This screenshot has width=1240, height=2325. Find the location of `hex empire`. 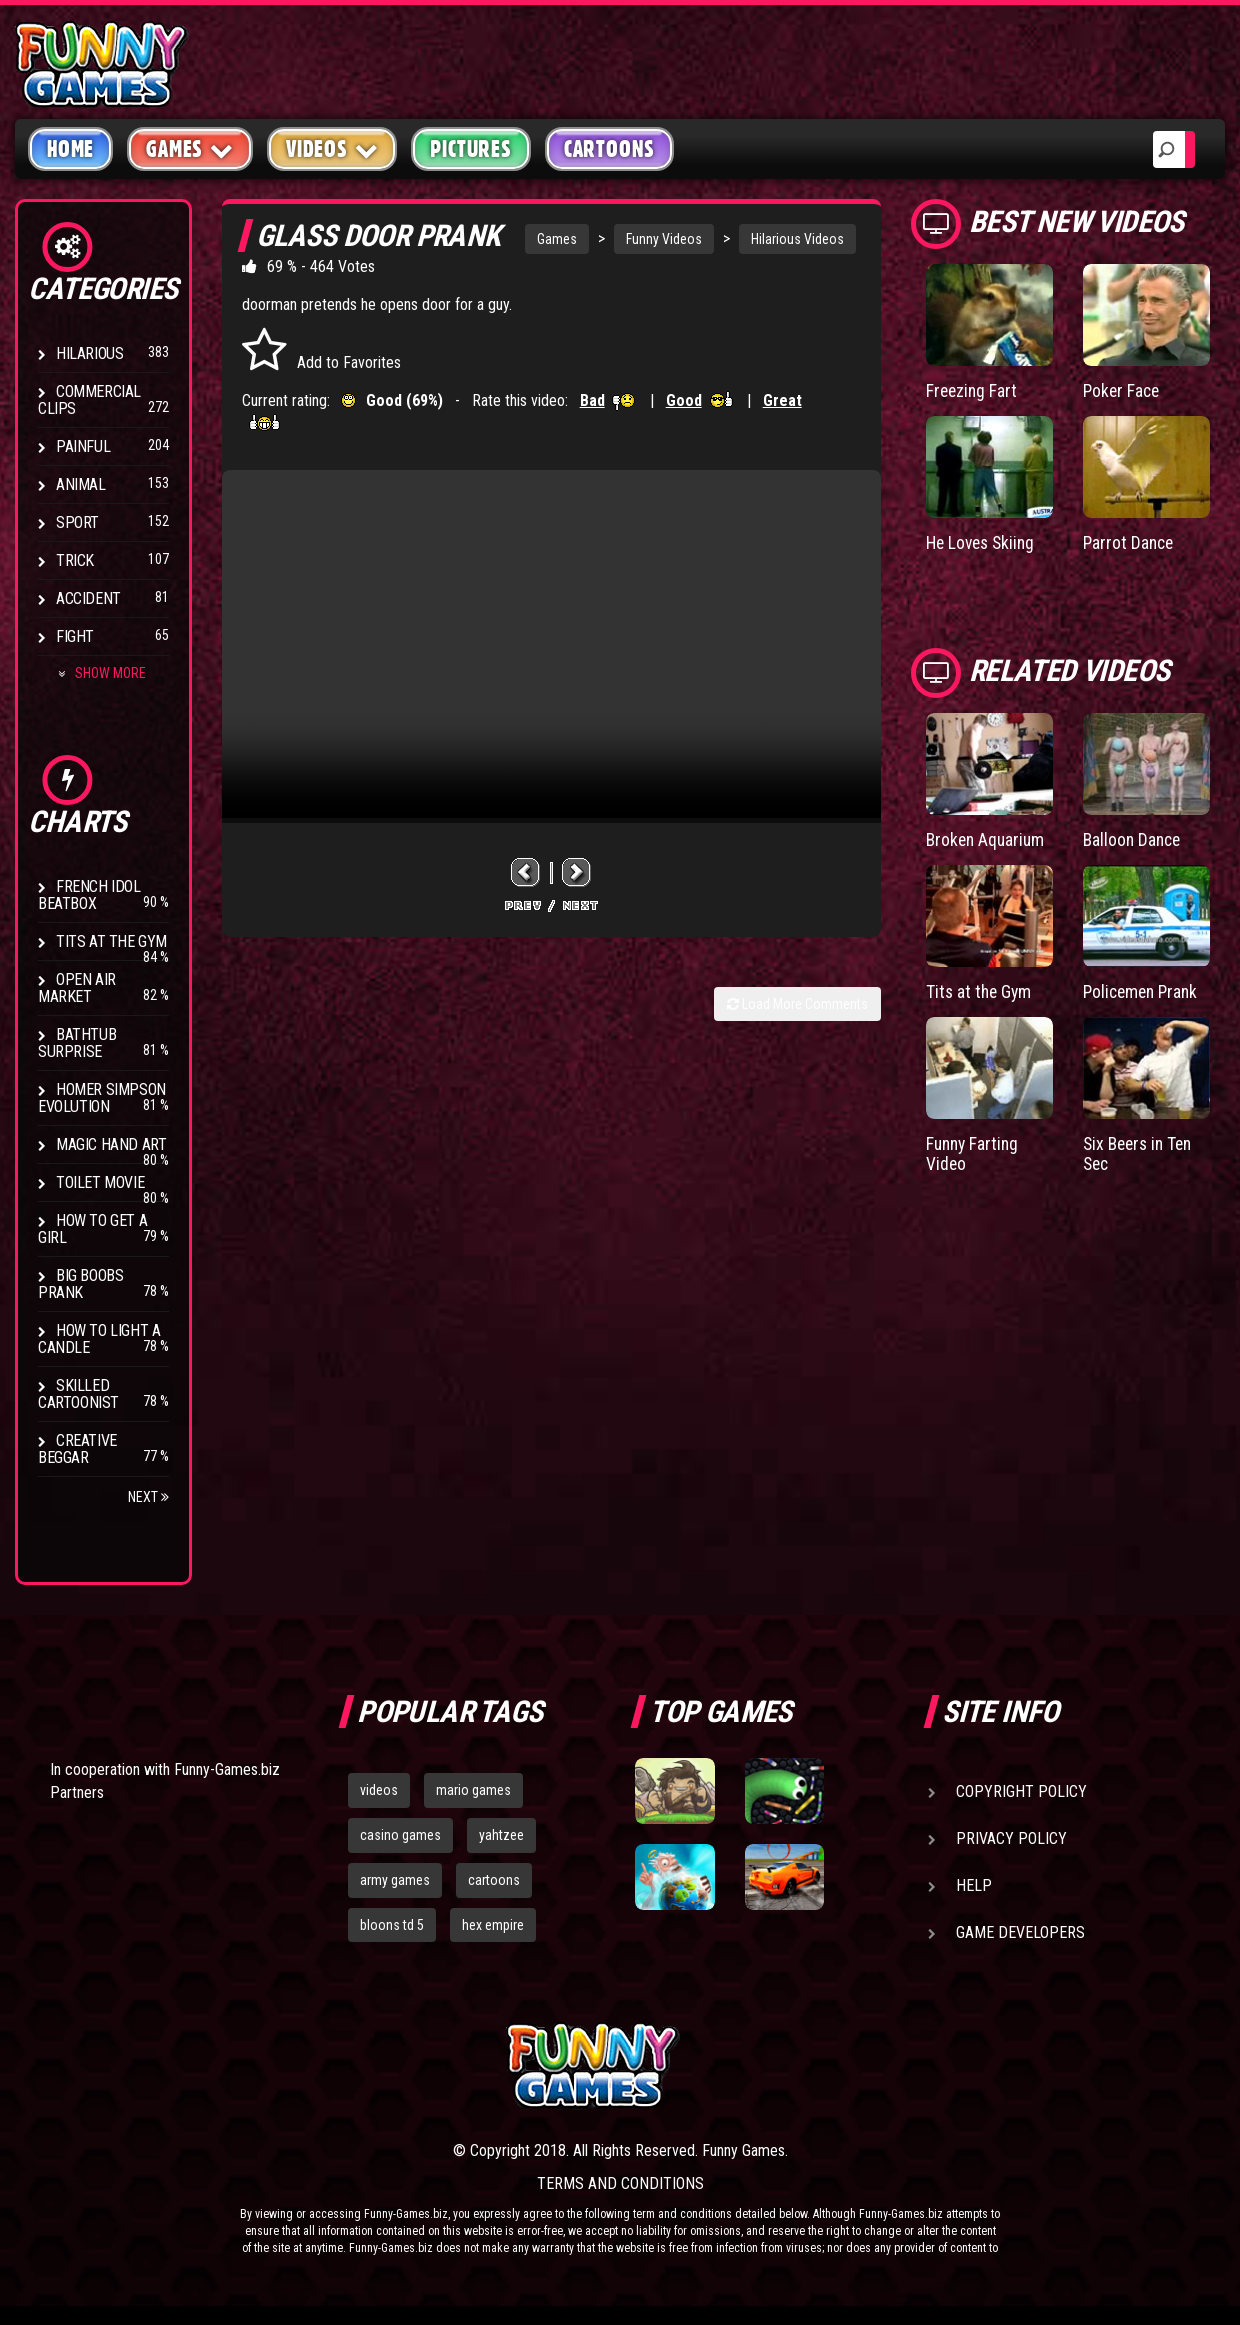

hex empire is located at coordinates (493, 1925).